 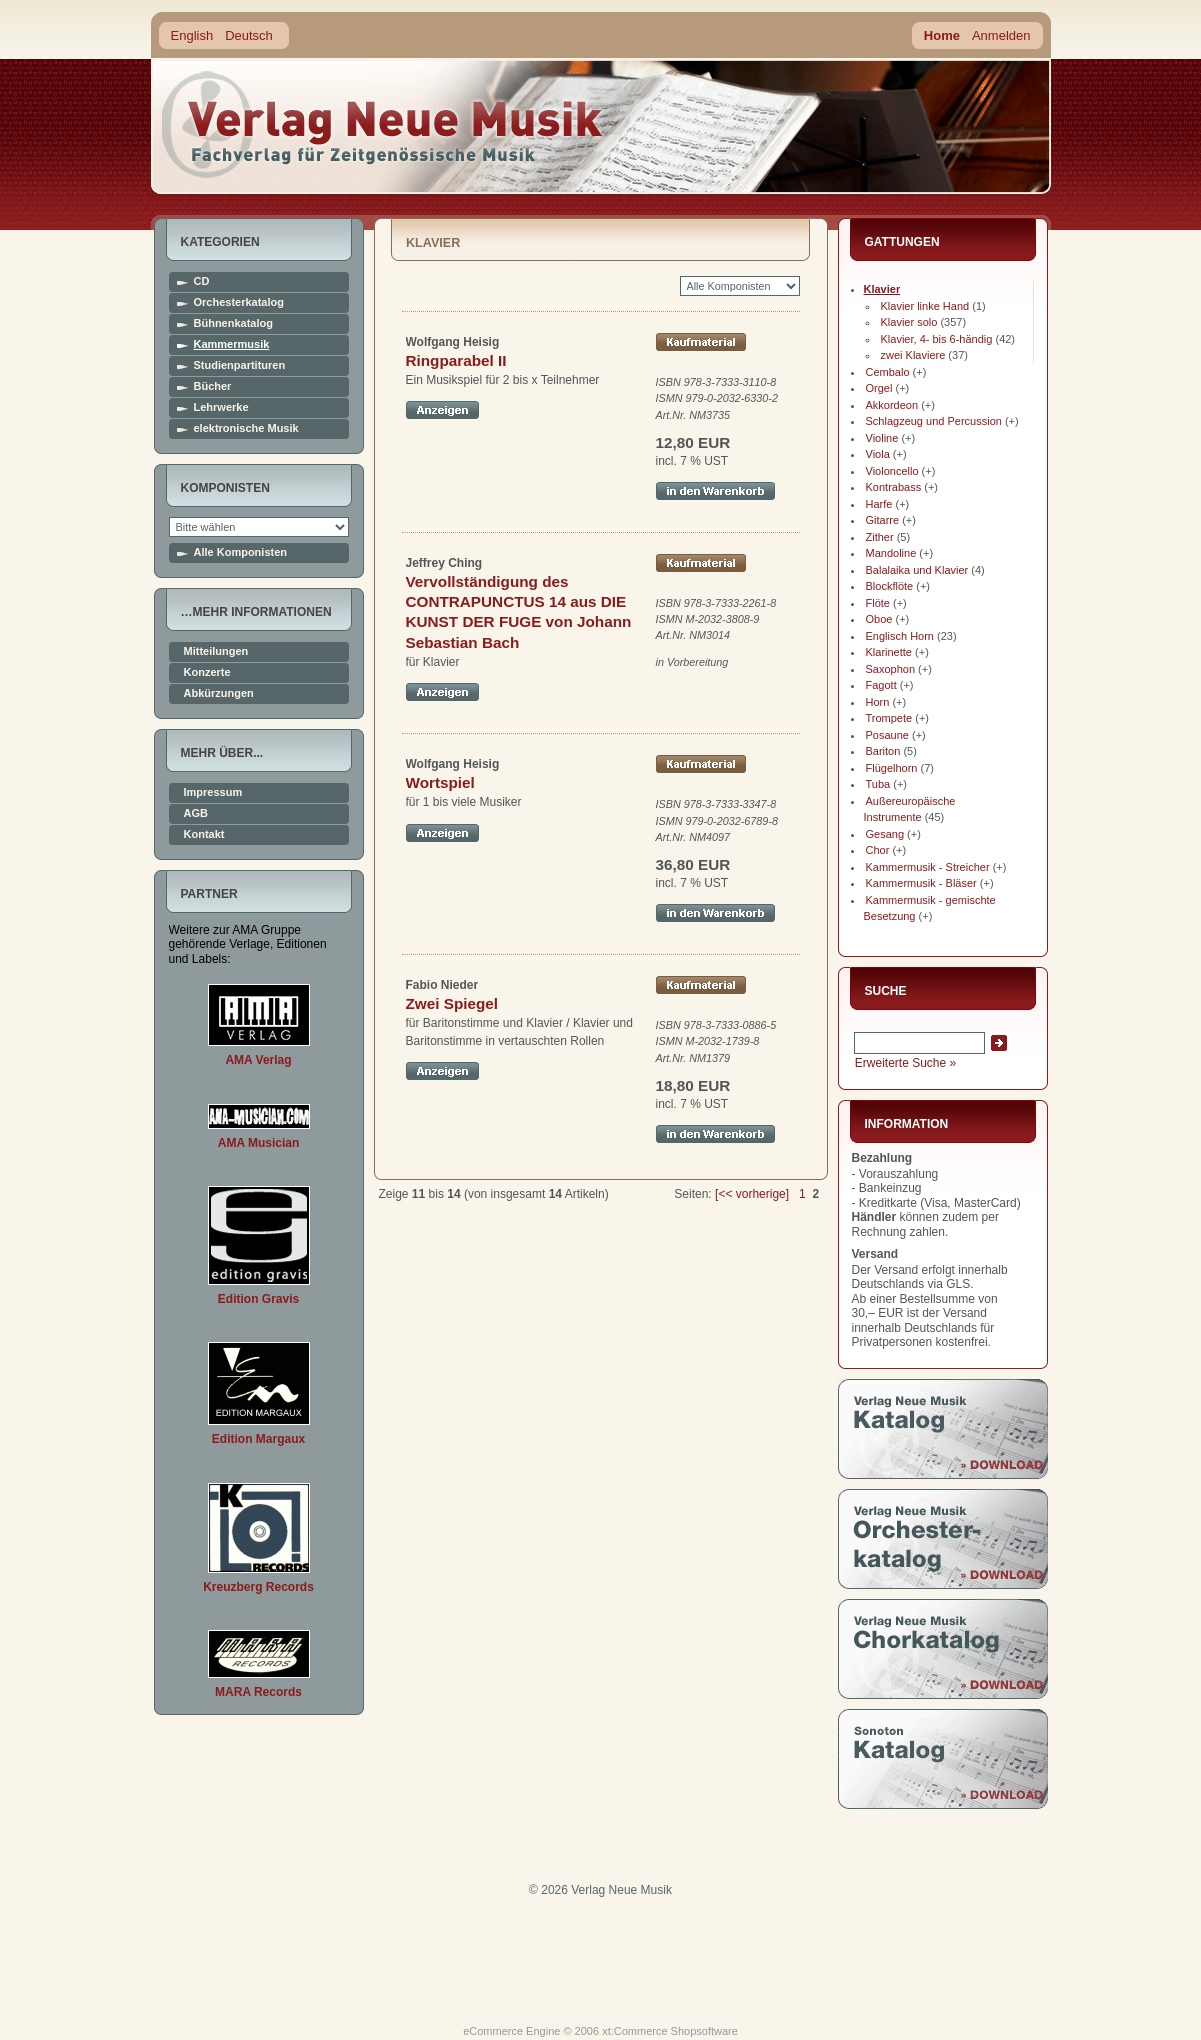 What do you see at coordinates (925, 306) in the screenshot?
I see `Klavier linke Hand` at bounding box center [925, 306].